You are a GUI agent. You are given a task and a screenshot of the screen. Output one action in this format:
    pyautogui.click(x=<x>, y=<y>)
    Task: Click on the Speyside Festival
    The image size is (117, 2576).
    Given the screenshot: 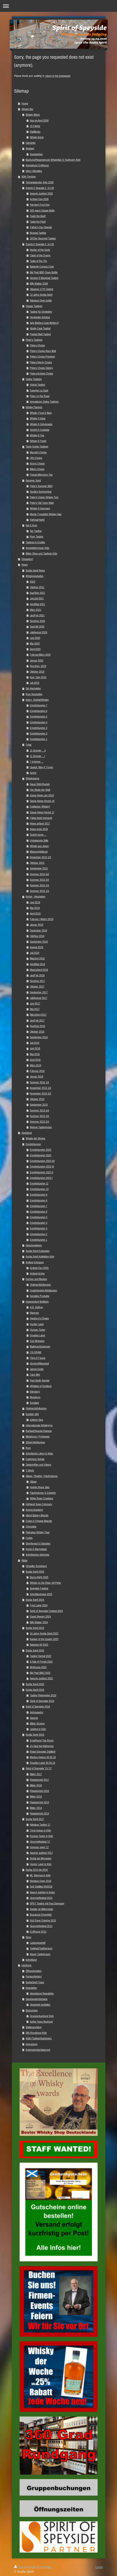 What is the action you would take?
    pyautogui.click(x=39, y=1588)
    